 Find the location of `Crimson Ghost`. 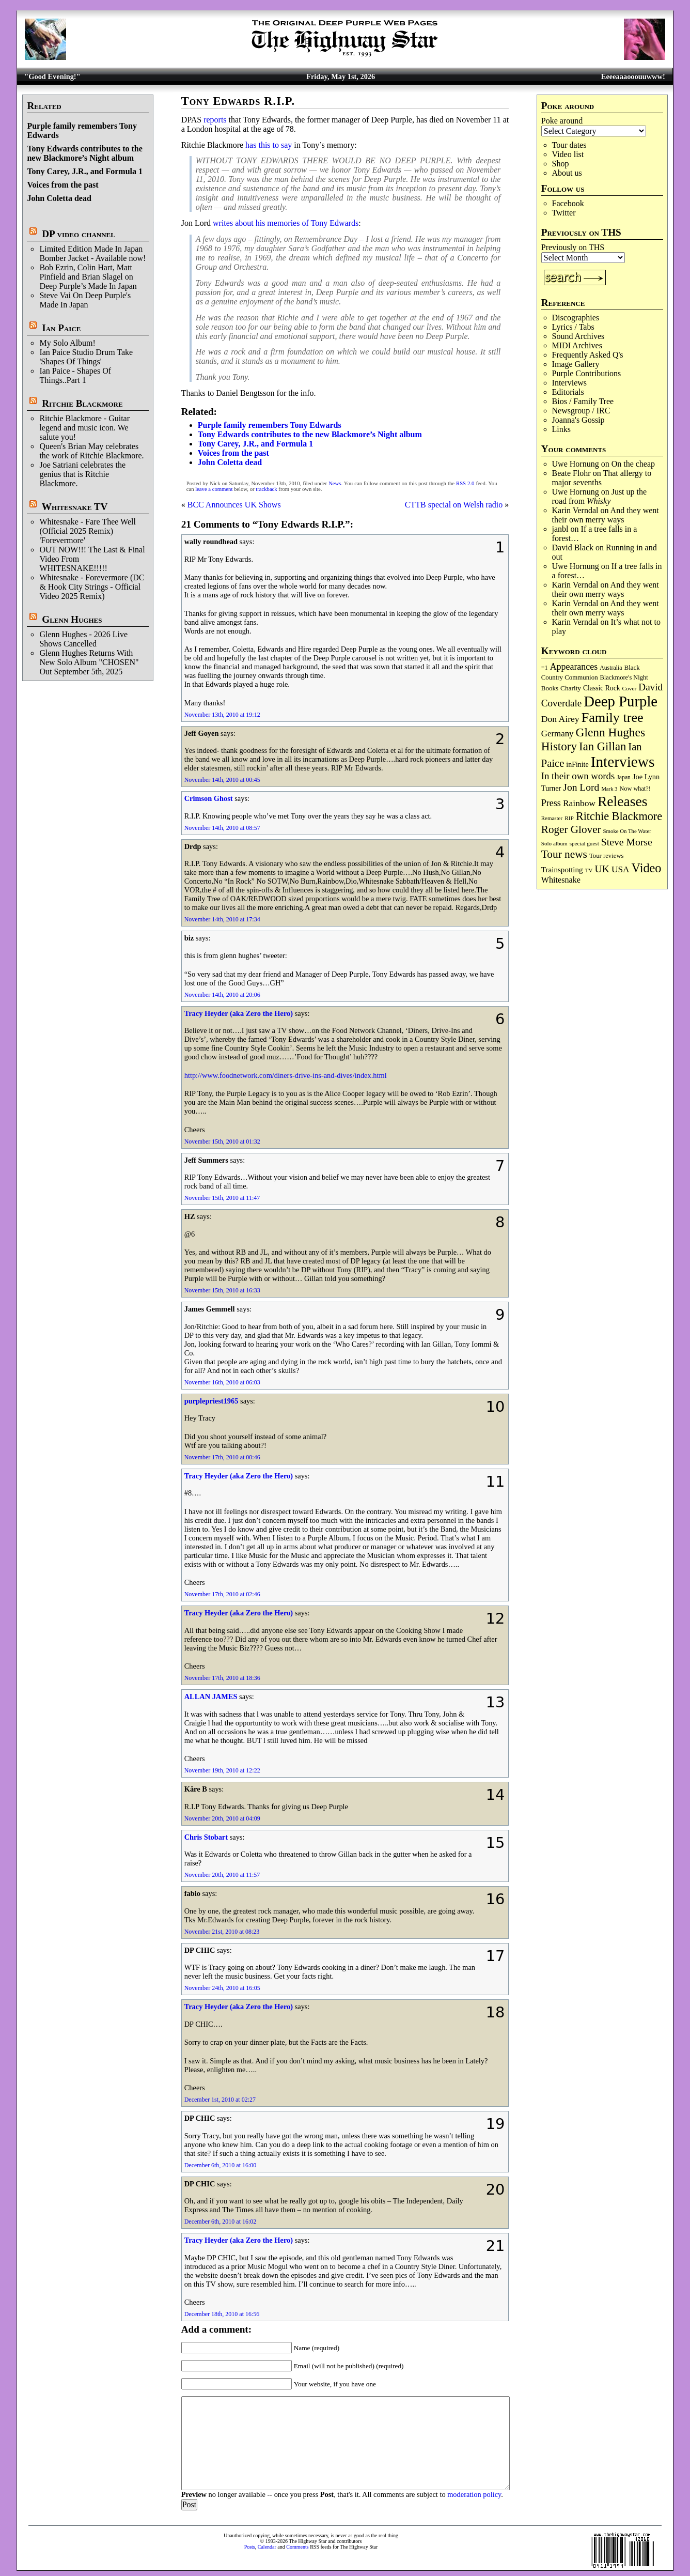

Crimson Ghost is located at coordinates (208, 798).